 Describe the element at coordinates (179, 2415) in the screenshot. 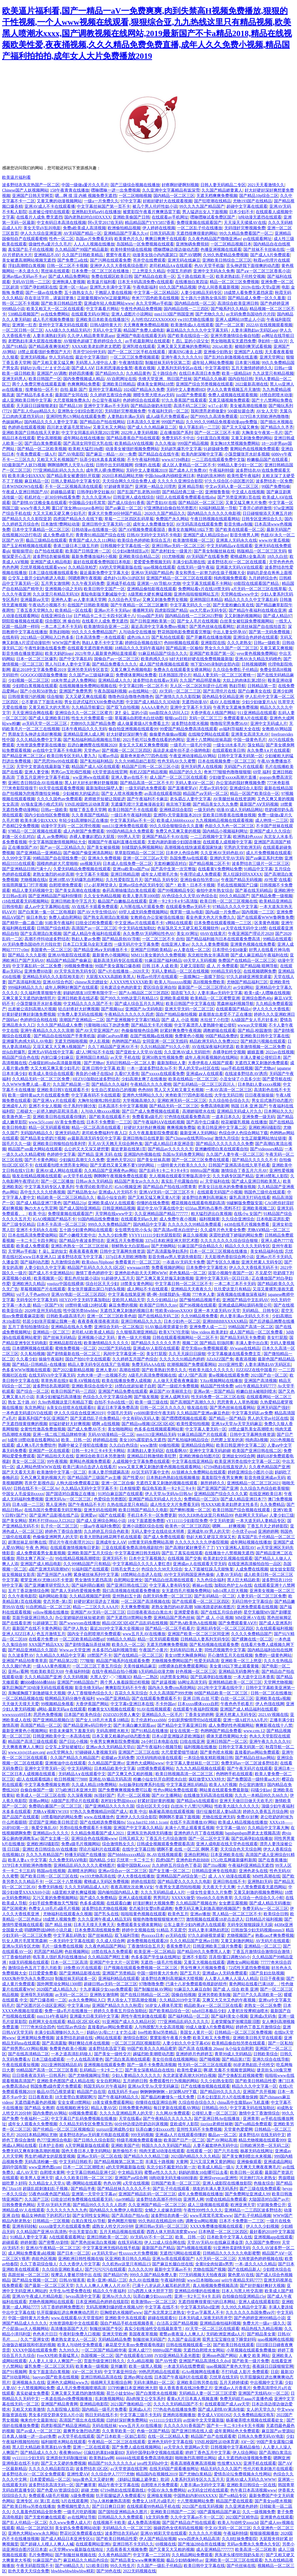

I see `亚洲肉浴视频播放` at that location.